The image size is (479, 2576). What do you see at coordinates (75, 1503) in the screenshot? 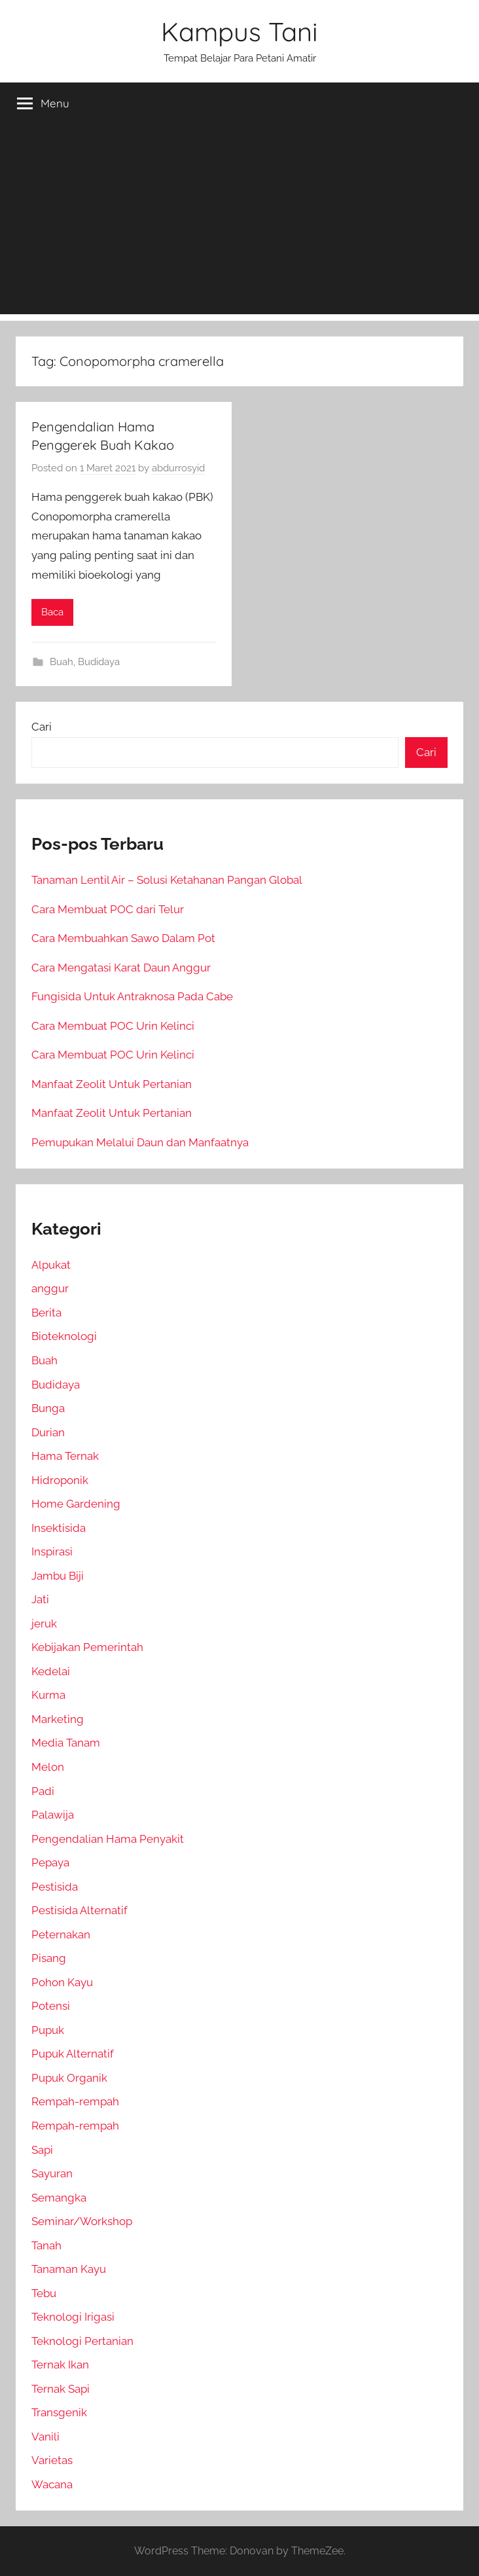
I see `Home Gardening` at bounding box center [75, 1503].